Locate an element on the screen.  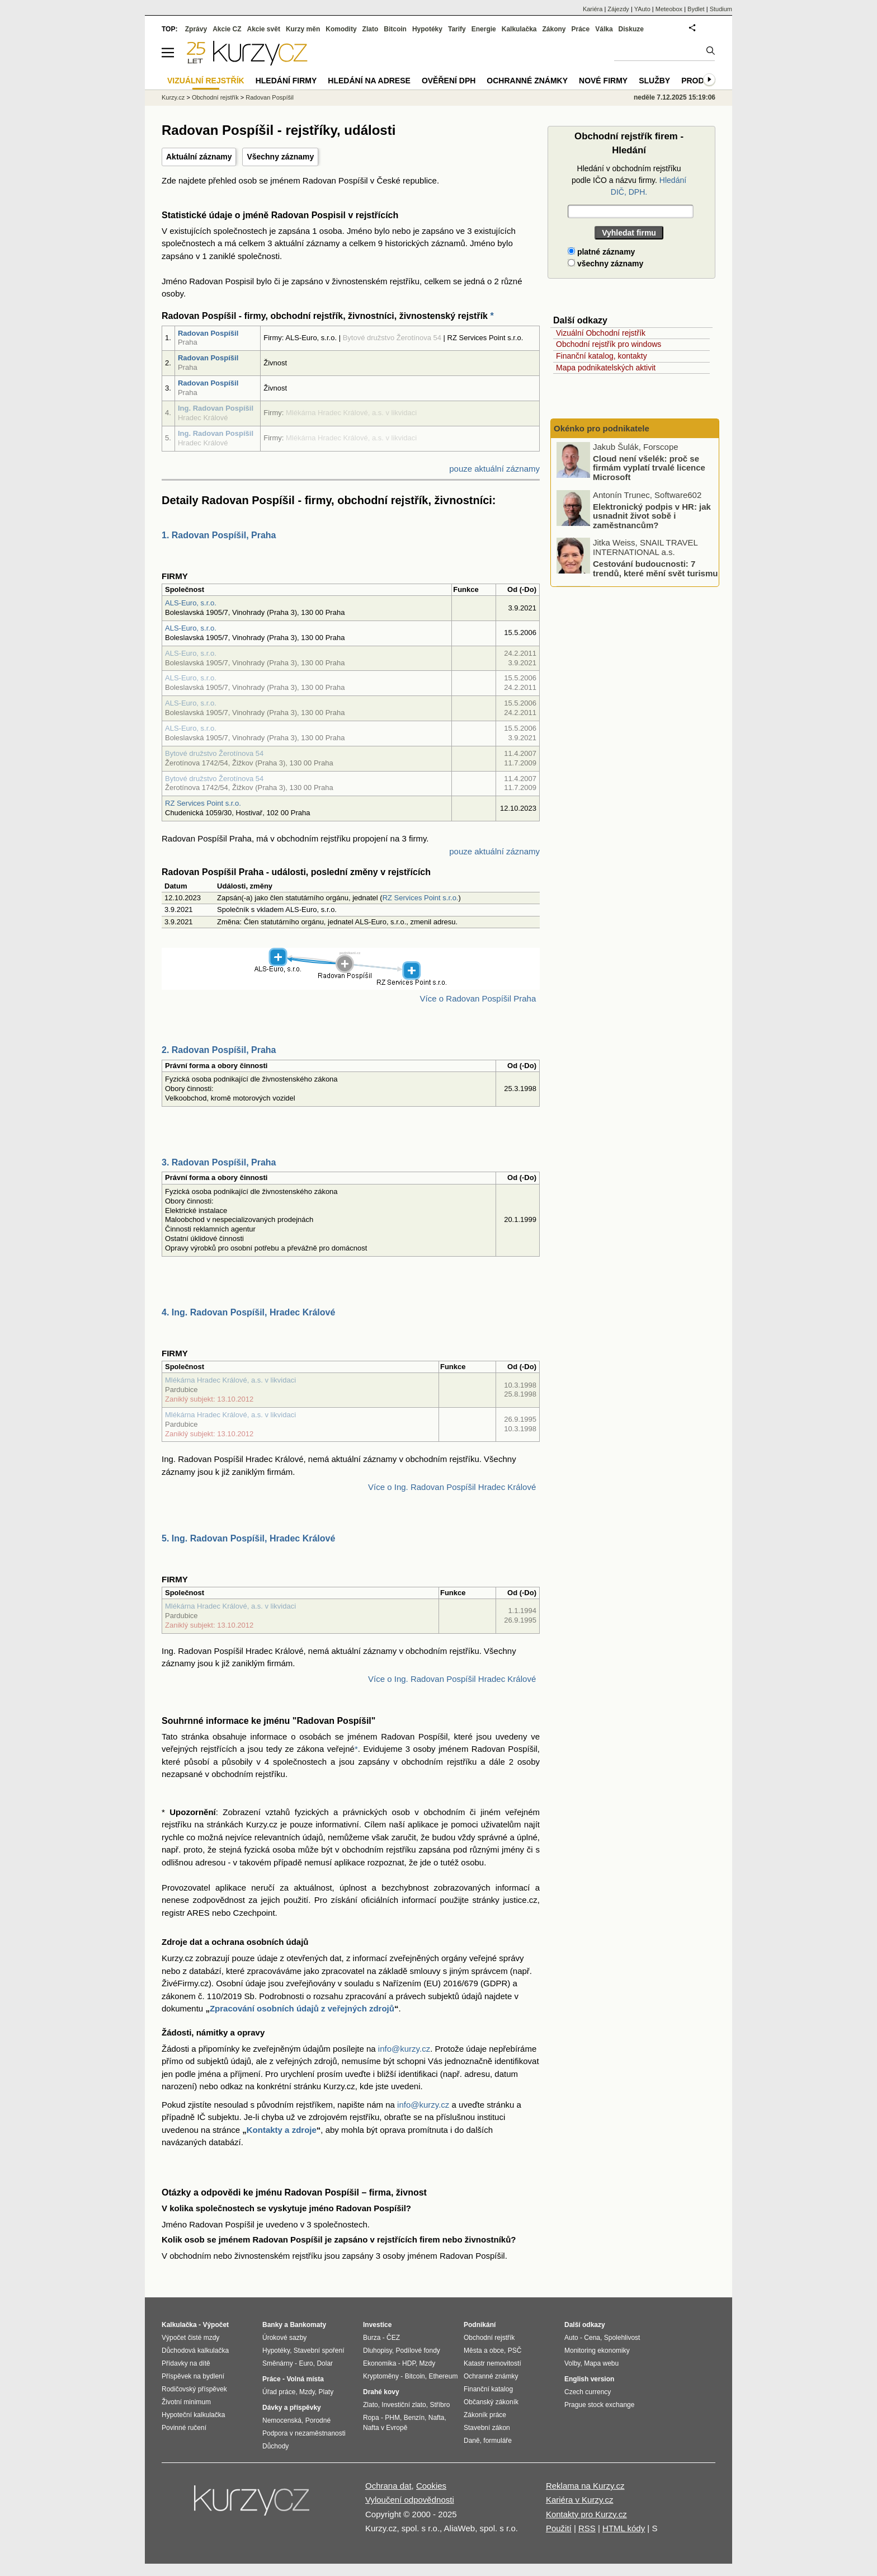
Bytové družstvo Žerotínova 54 is located at coordinates (214, 753).